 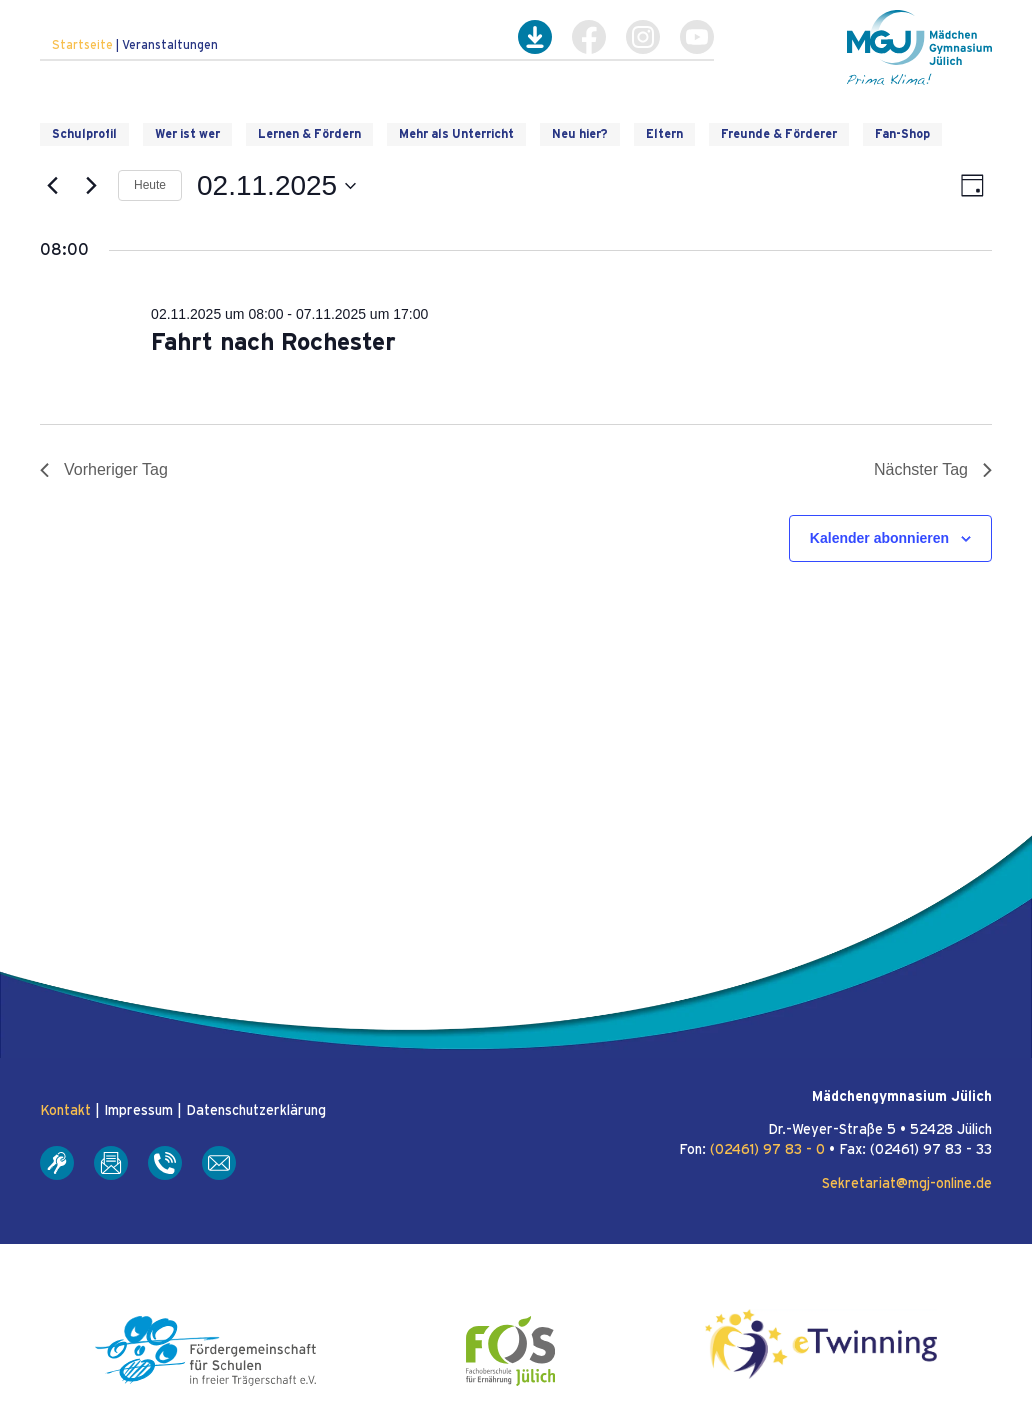 I want to click on Mehr als Unterricht, so click(x=456, y=134).